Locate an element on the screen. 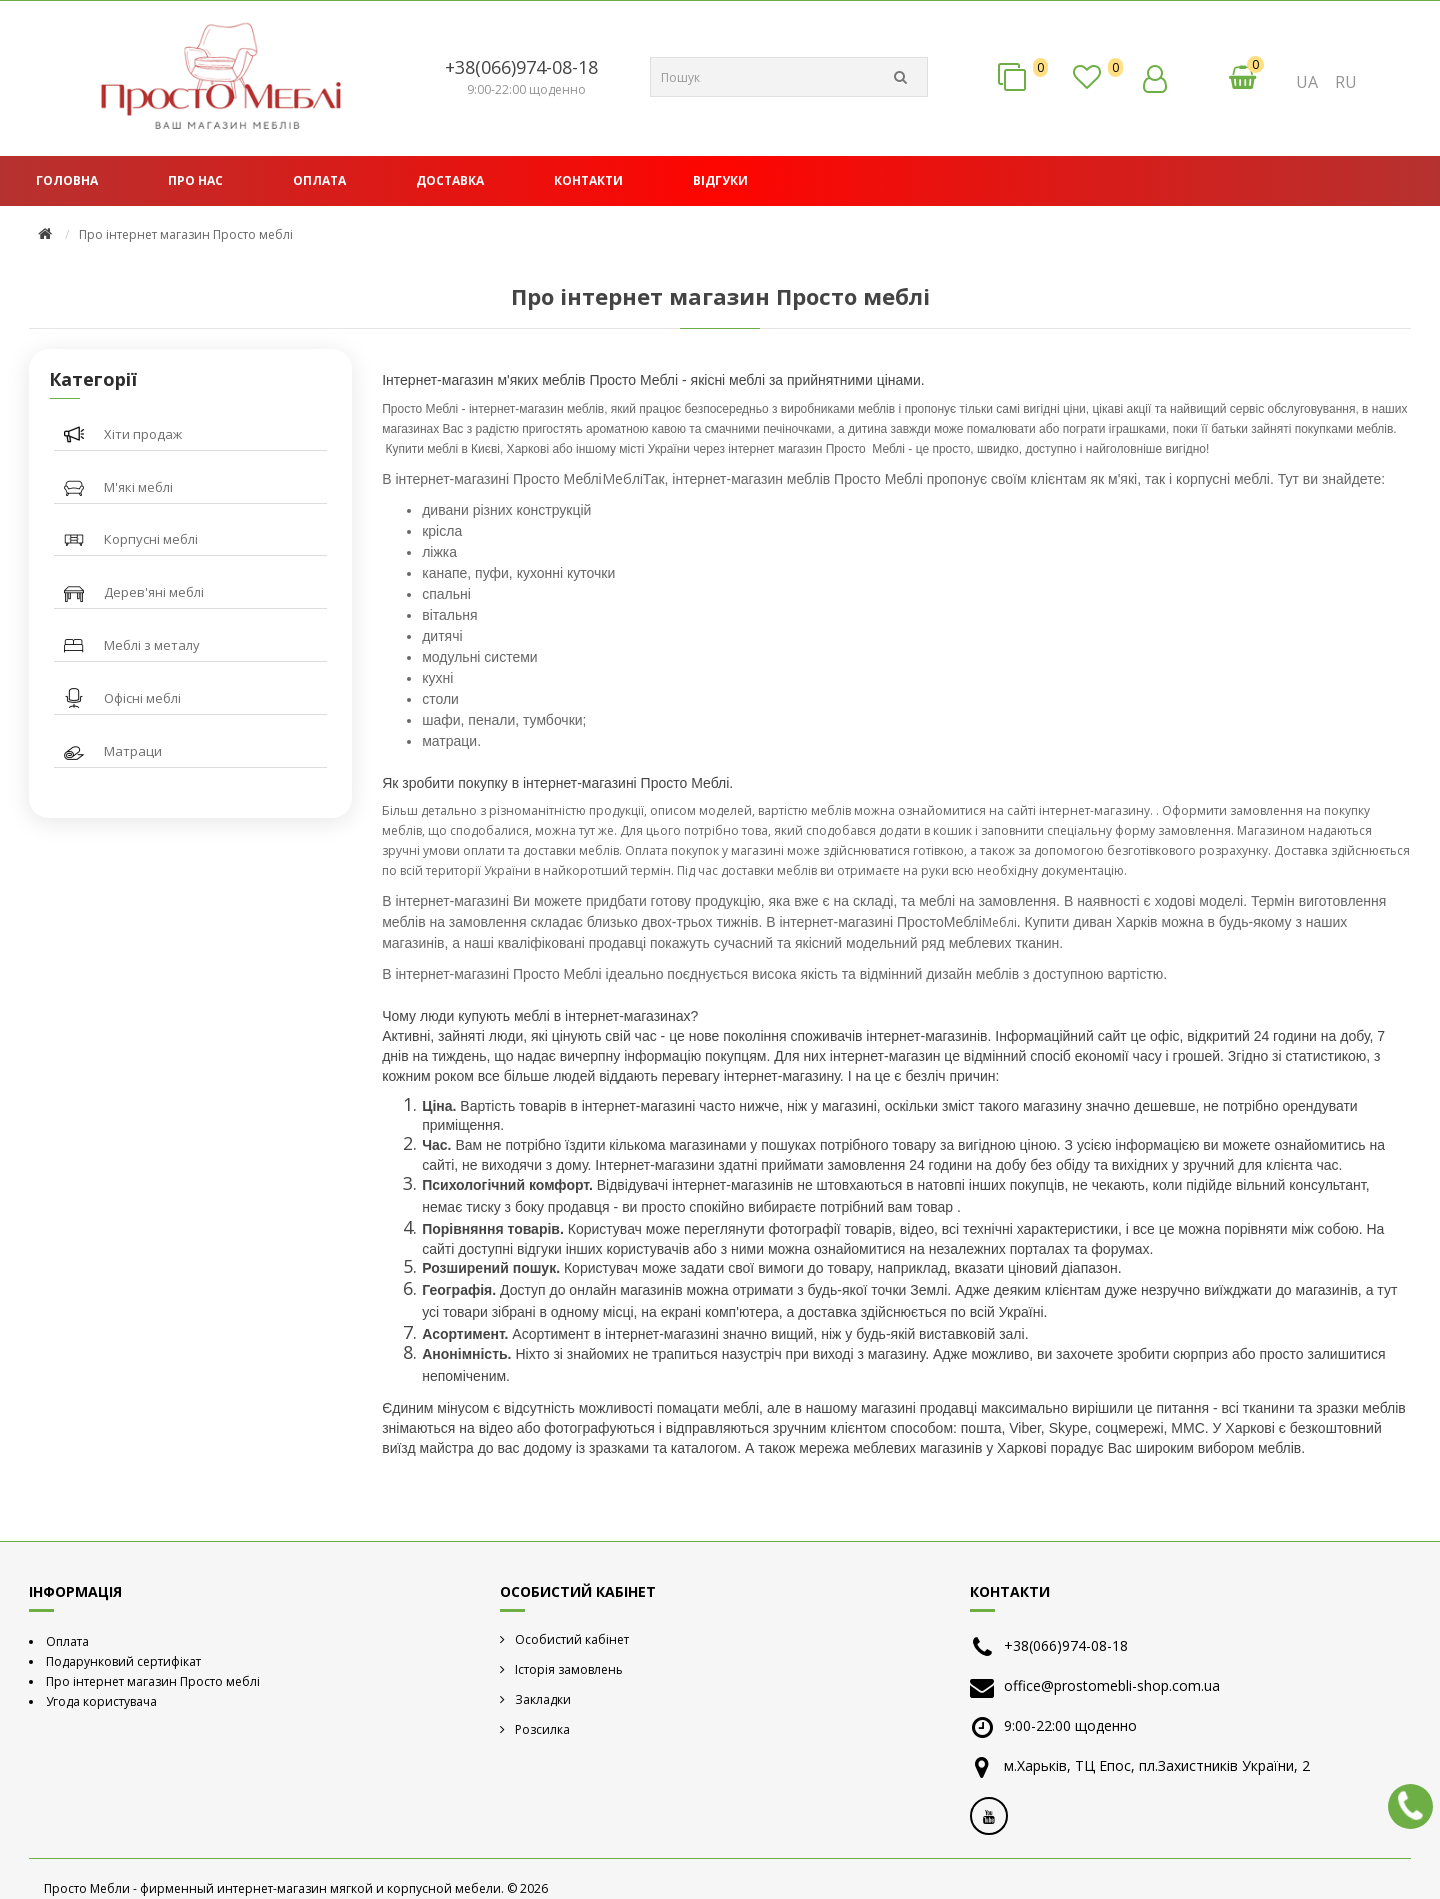  Матраци is located at coordinates (133, 751).